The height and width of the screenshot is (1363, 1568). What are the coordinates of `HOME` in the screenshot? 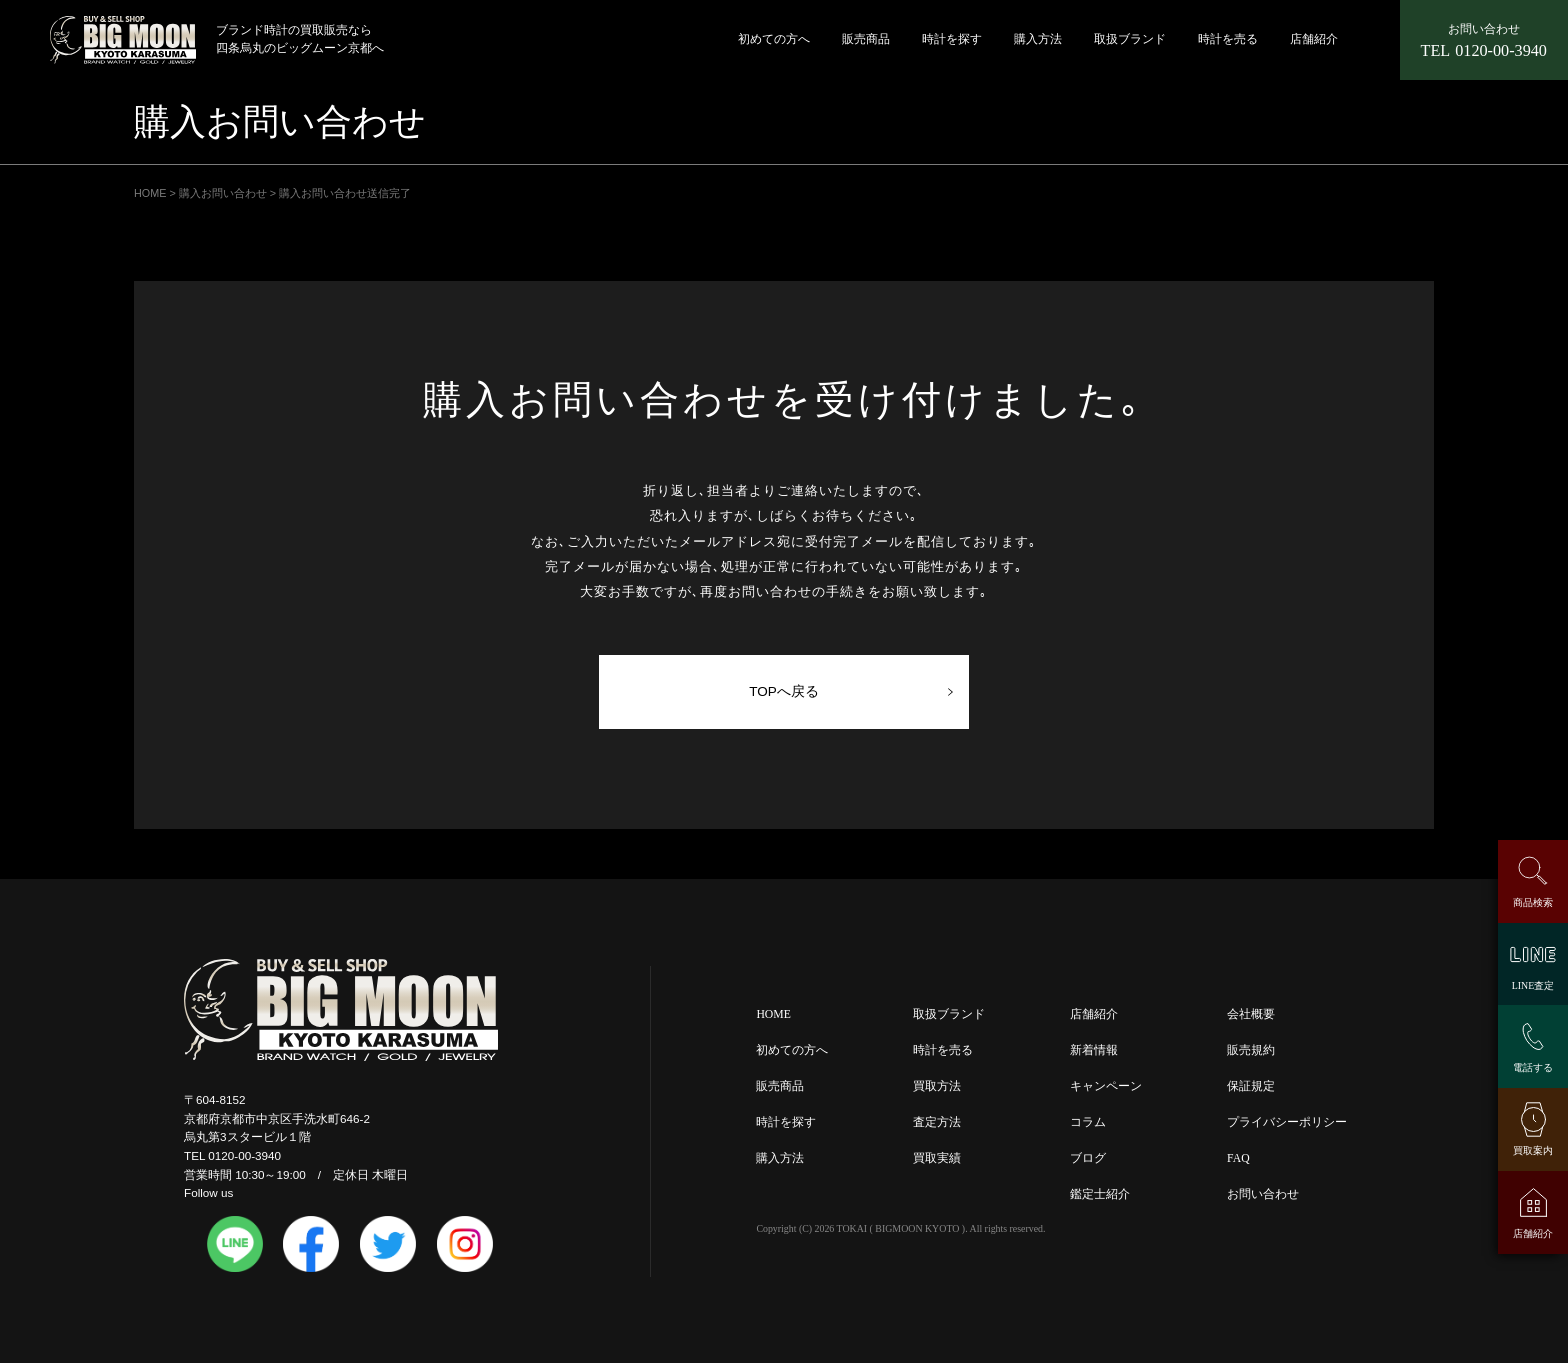 It's located at (773, 1014).